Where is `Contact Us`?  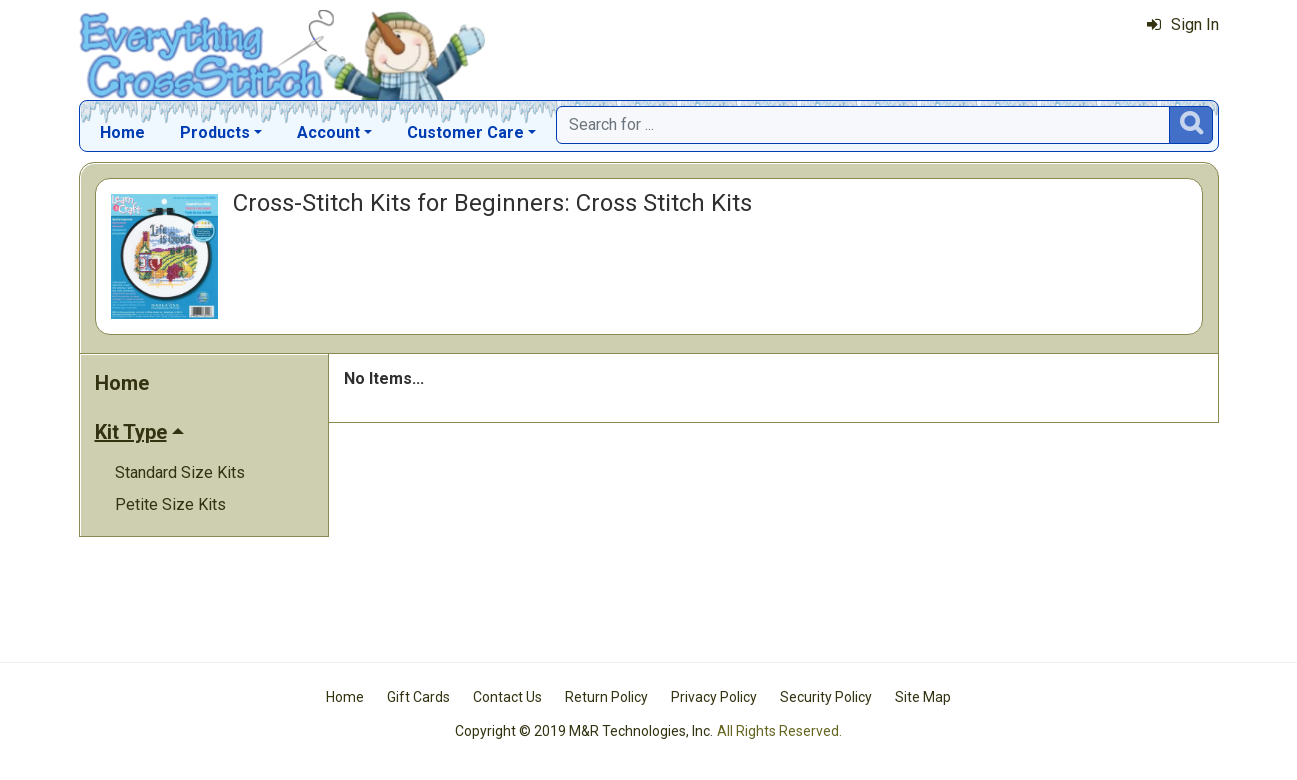 Contact Us is located at coordinates (507, 697).